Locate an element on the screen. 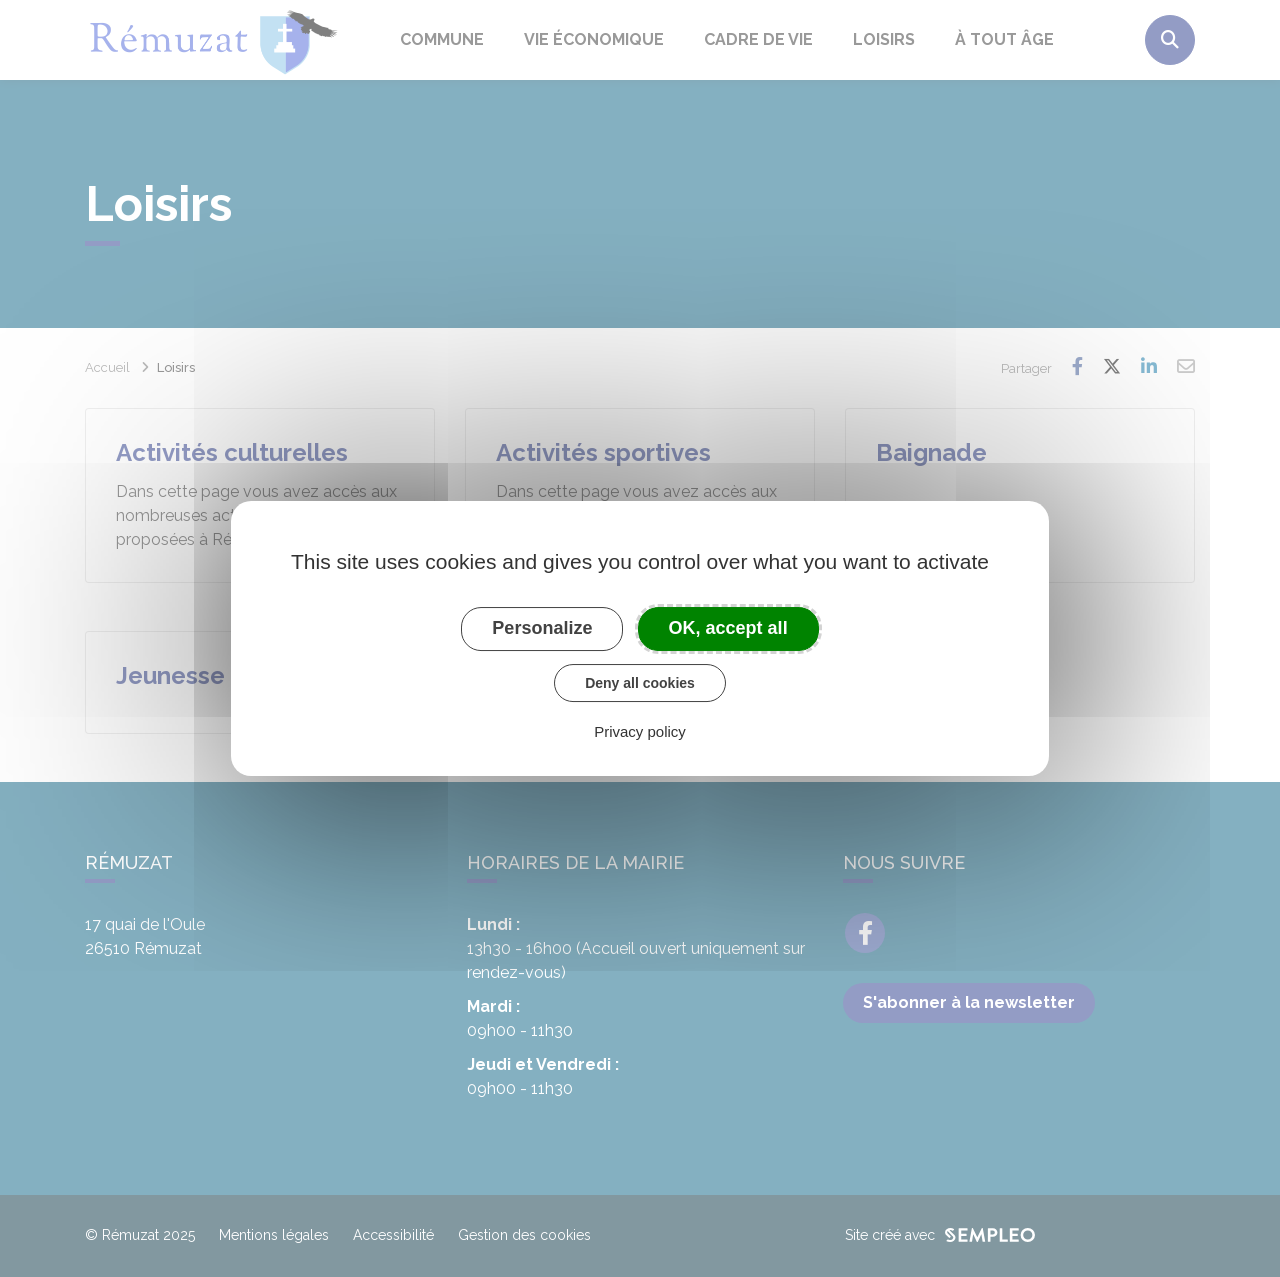 The height and width of the screenshot is (1277, 1280). OK, accept all is located at coordinates (728, 628).